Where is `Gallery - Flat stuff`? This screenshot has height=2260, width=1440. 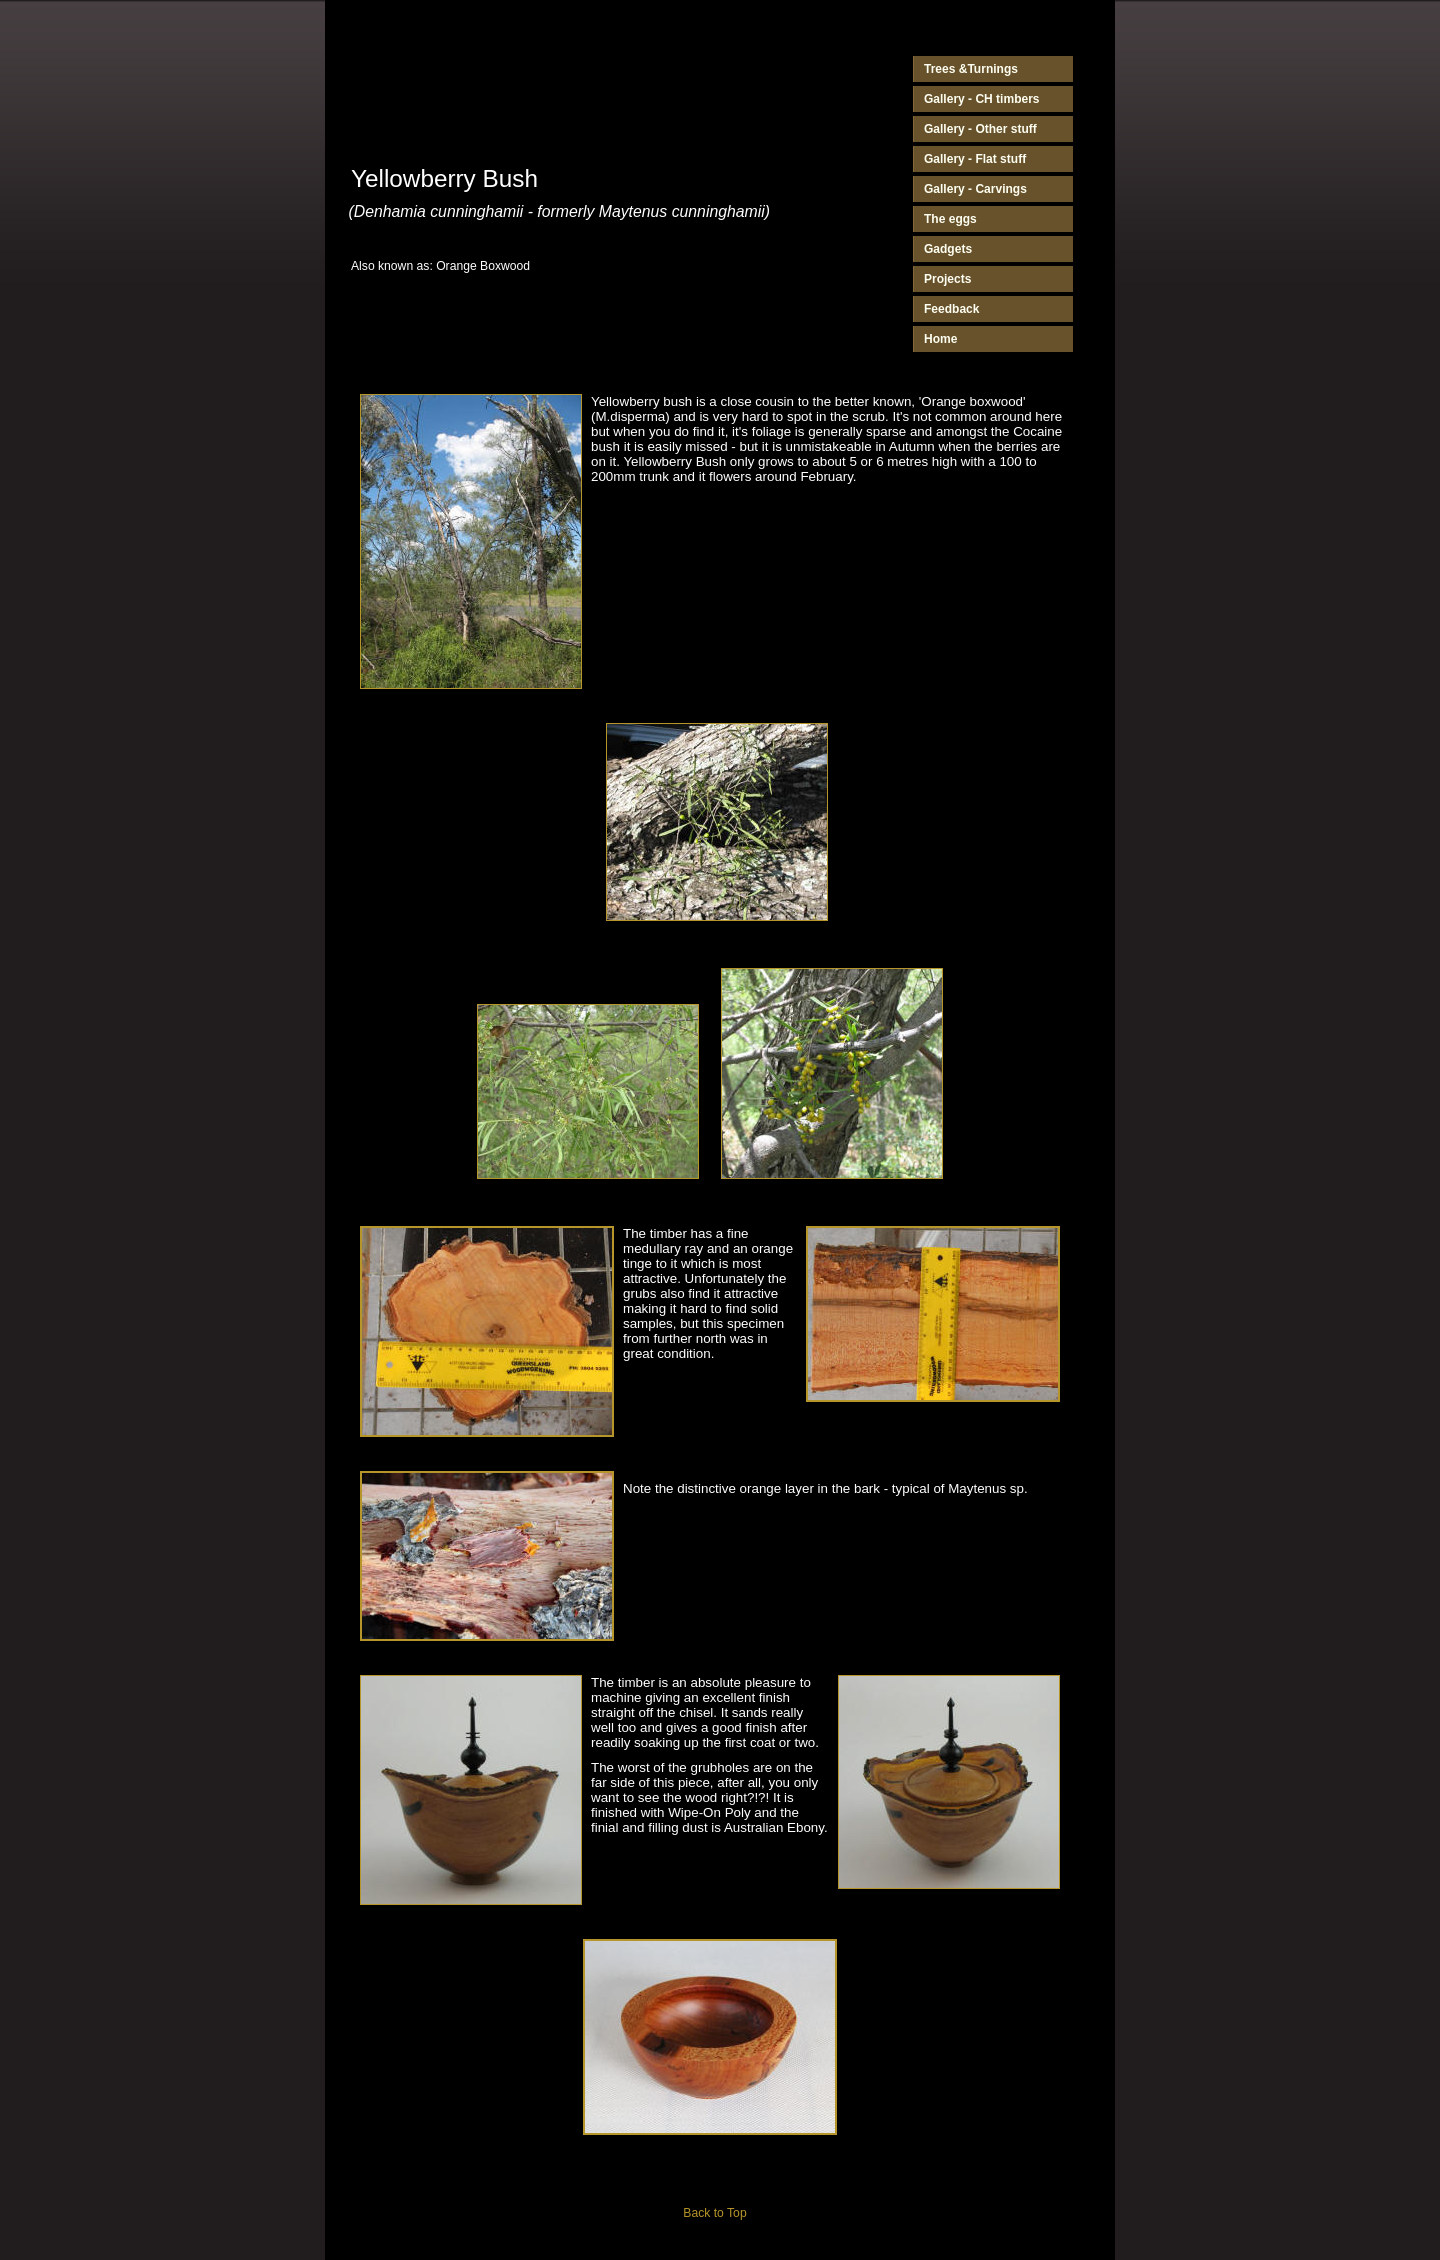
Gallery - Flat stuff is located at coordinates (975, 159).